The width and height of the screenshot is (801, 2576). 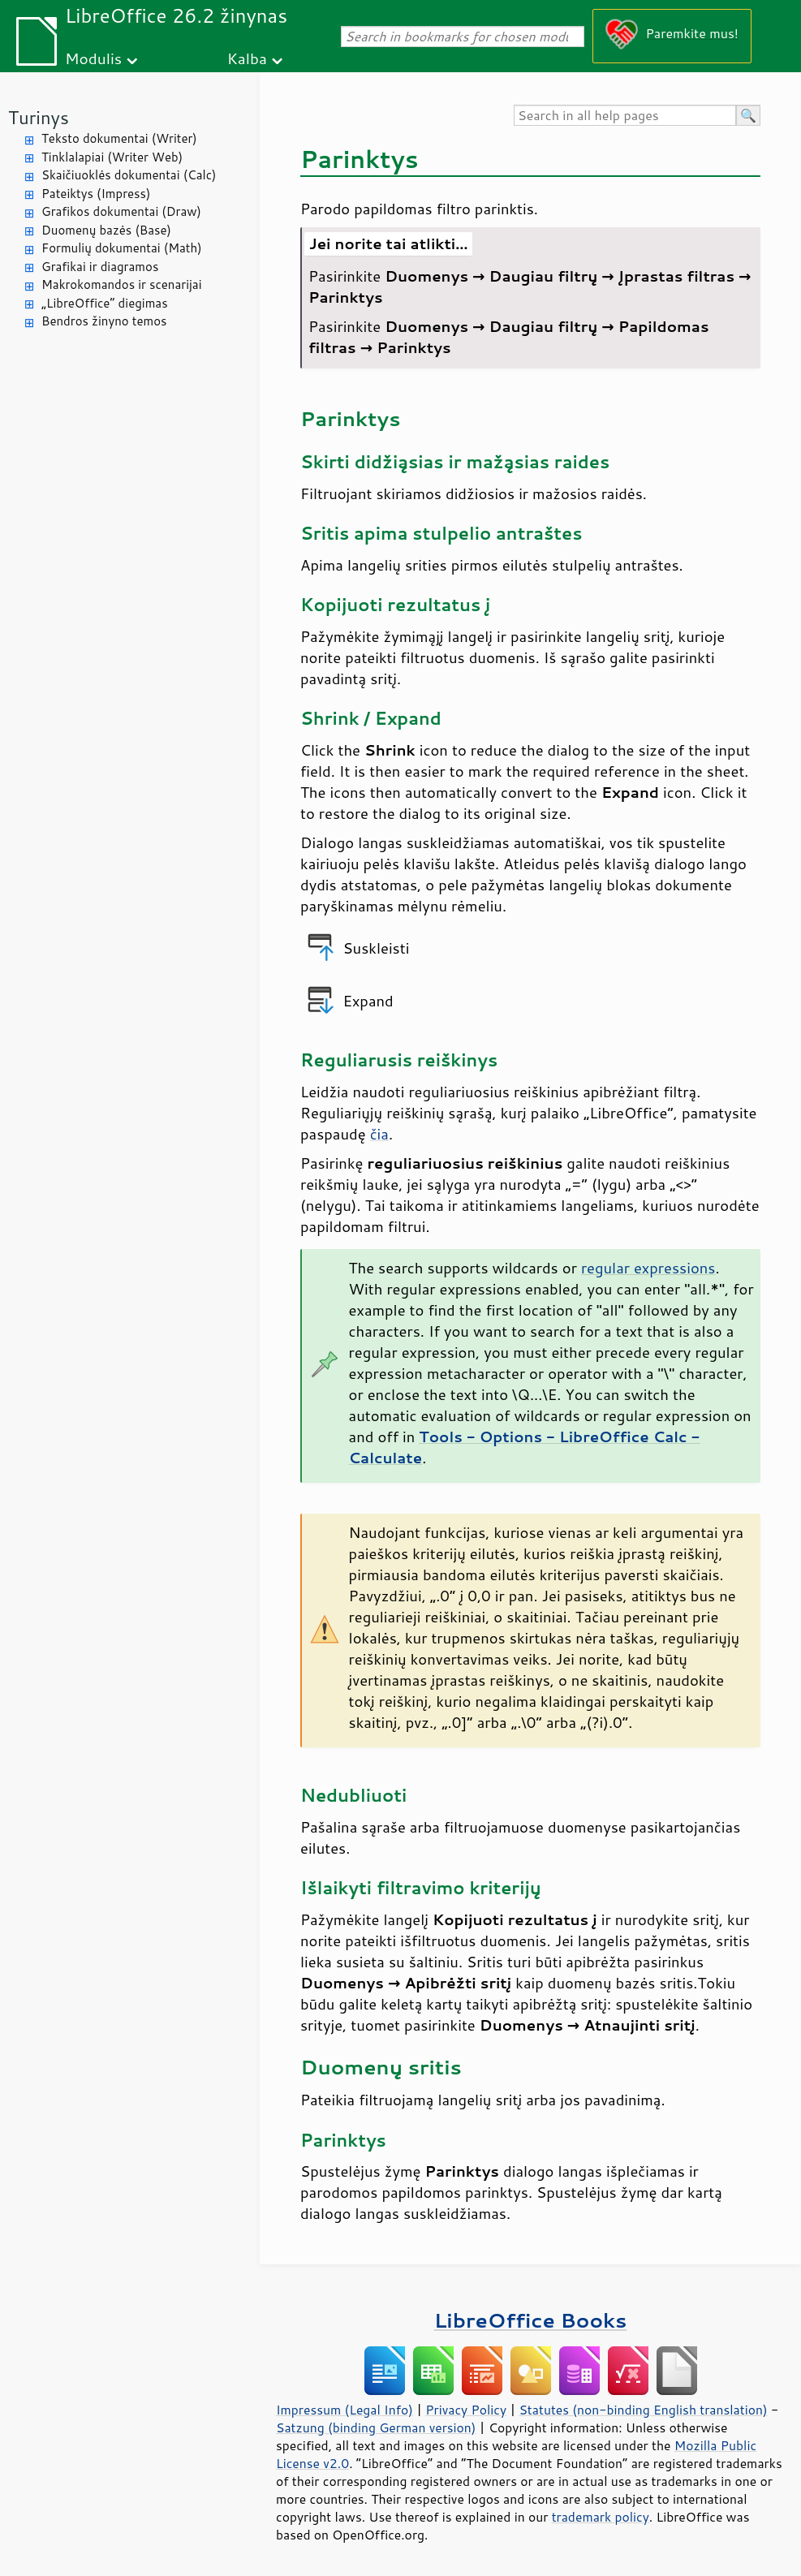 What do you see at coordinates (121, 211) in the screenshot?
I see `Grafikos dokumentai (Draw)` at bounding box center [121, 211].